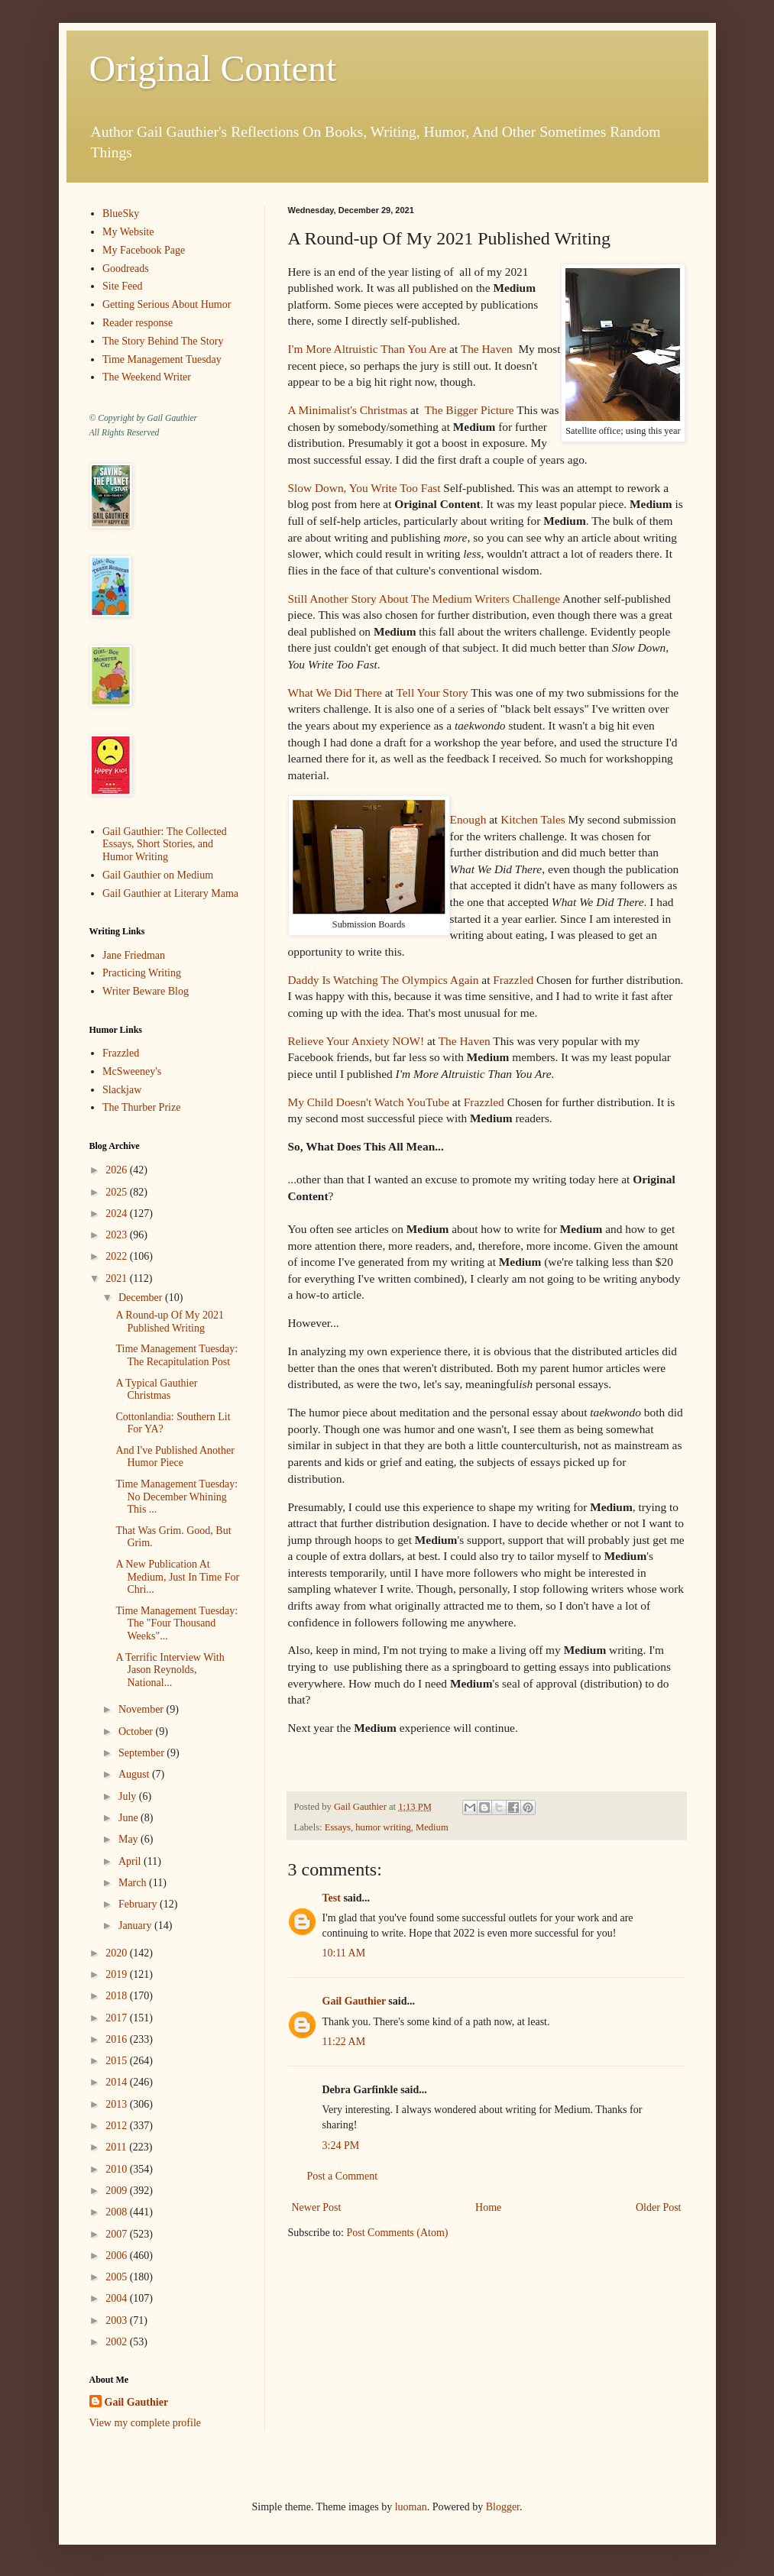  What do you see at coordinates (468, 409) in the screenshot?
I see `The Bigger Picture` at bounding box center [468, 409].